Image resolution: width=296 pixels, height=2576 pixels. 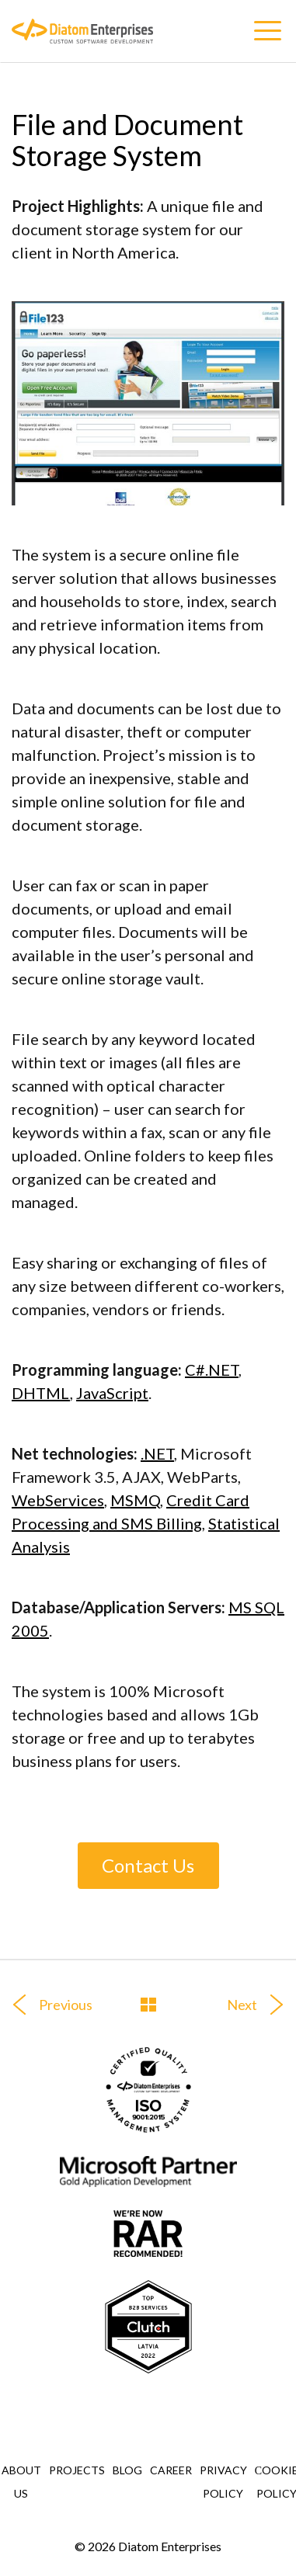 I want to click on Blog, so click(x=127, y=2470).